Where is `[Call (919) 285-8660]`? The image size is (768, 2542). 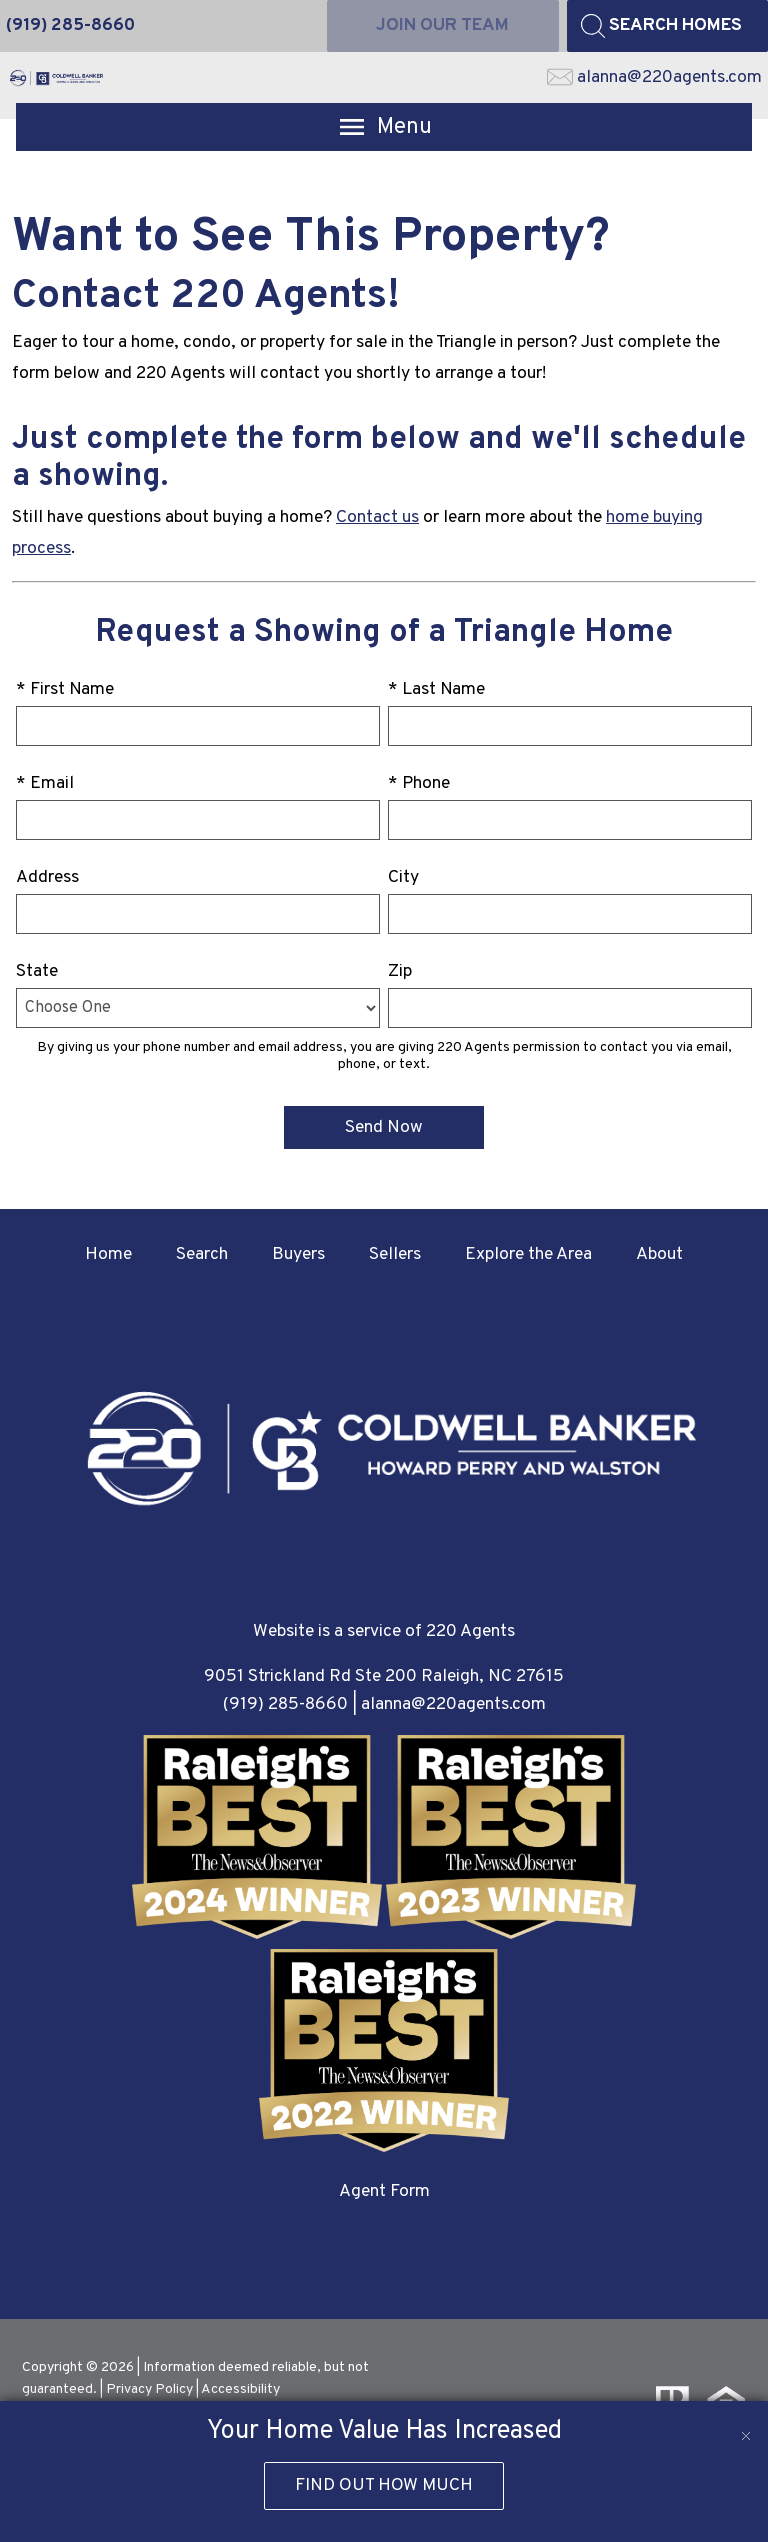
[Call (919) 285-8660] is located at coordinates (70, 26).